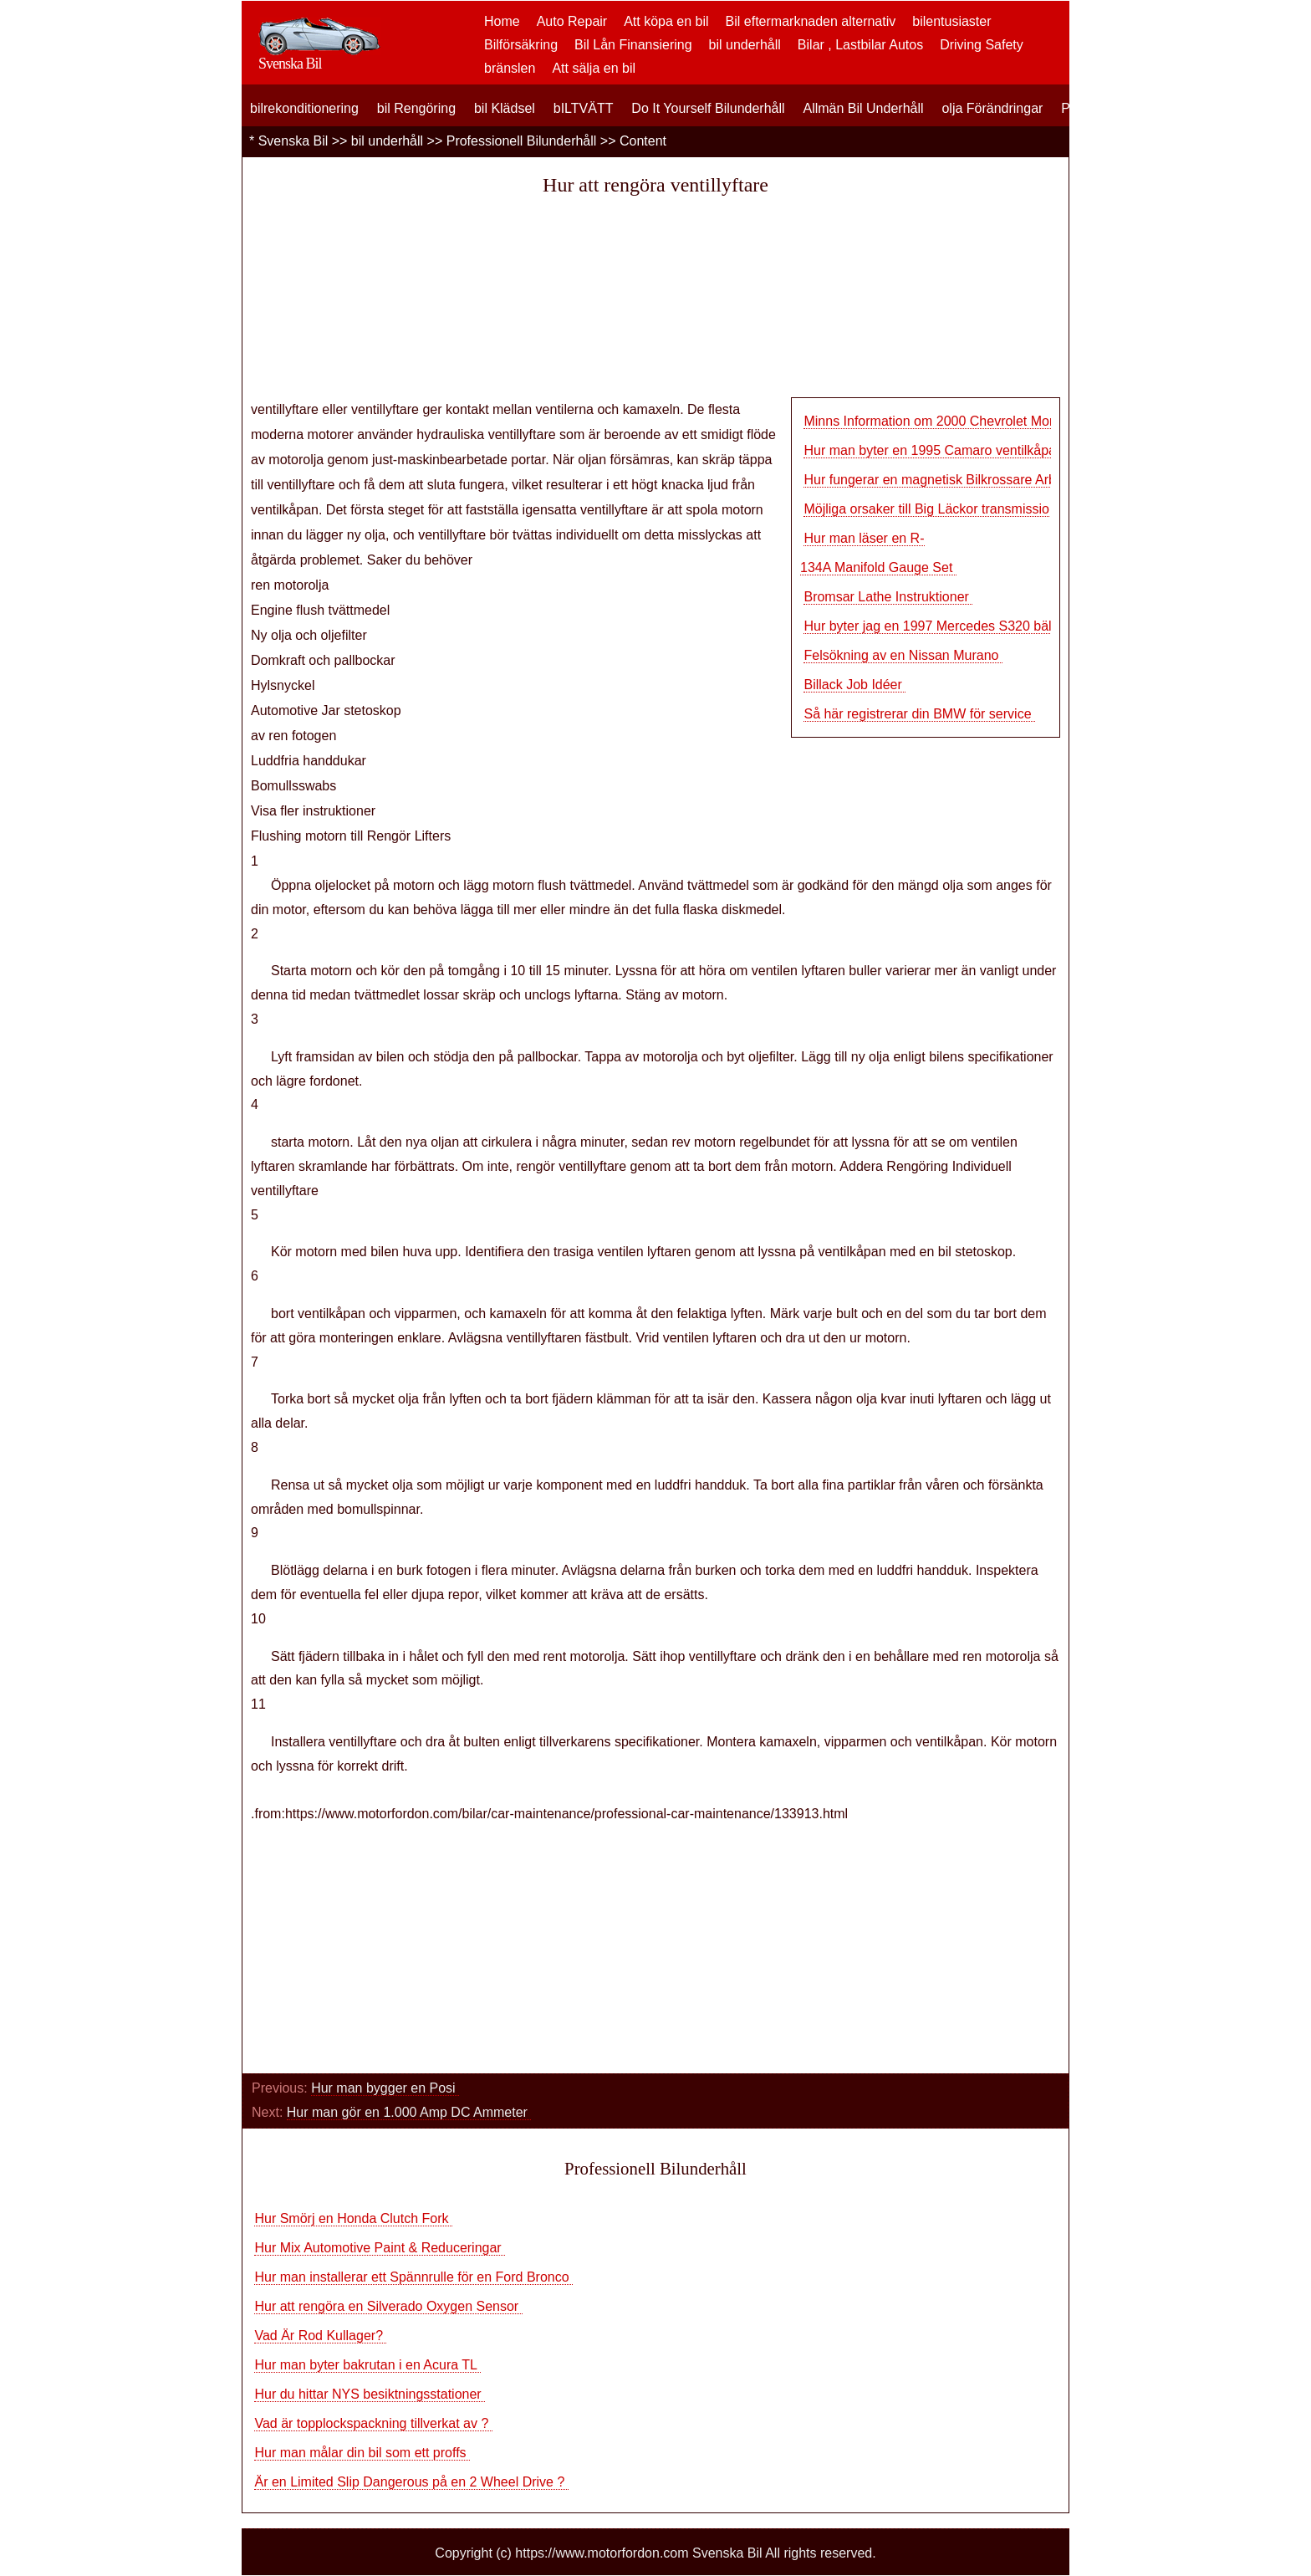 The height and width of the screenshot is (2576, 1311). I want to click on Billack Job Idéer, so click(854, 684).